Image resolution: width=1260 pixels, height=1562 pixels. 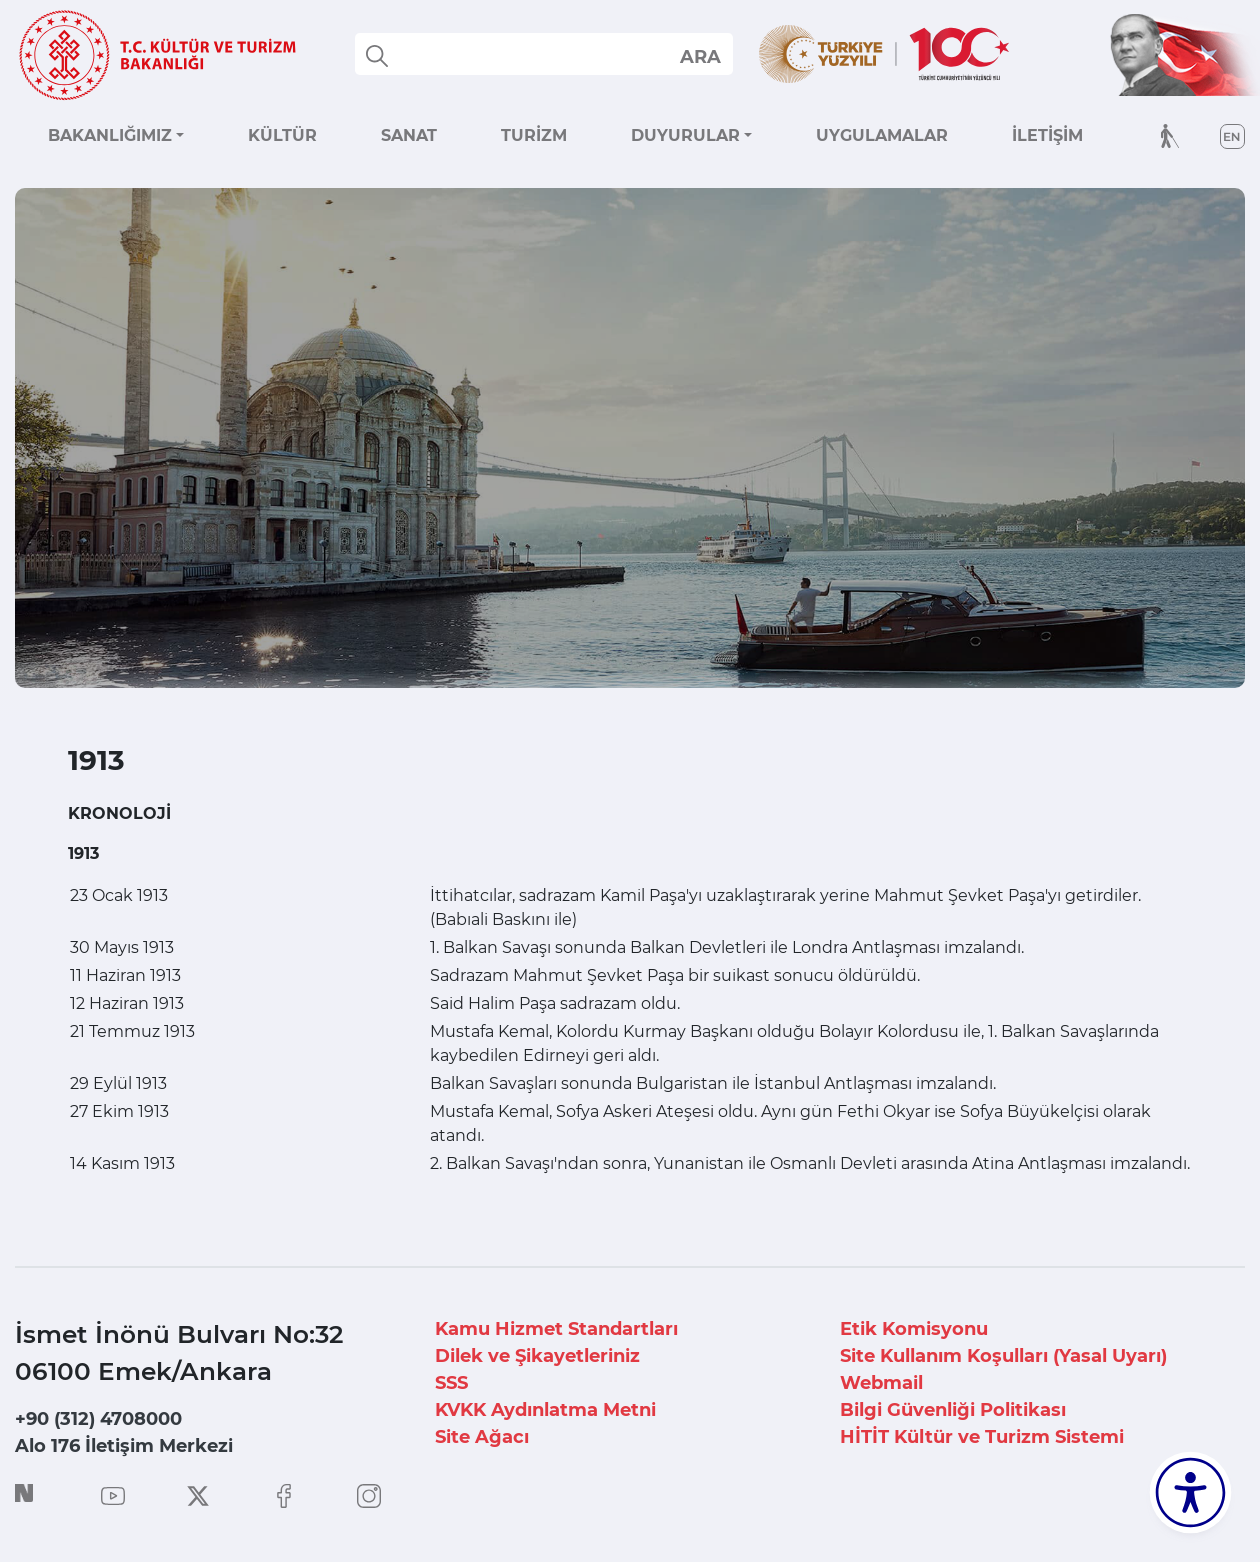 What do you see at coordinates (409, 135) in the screenshot?
I see `SANAT` at bounding box center [409, 135].